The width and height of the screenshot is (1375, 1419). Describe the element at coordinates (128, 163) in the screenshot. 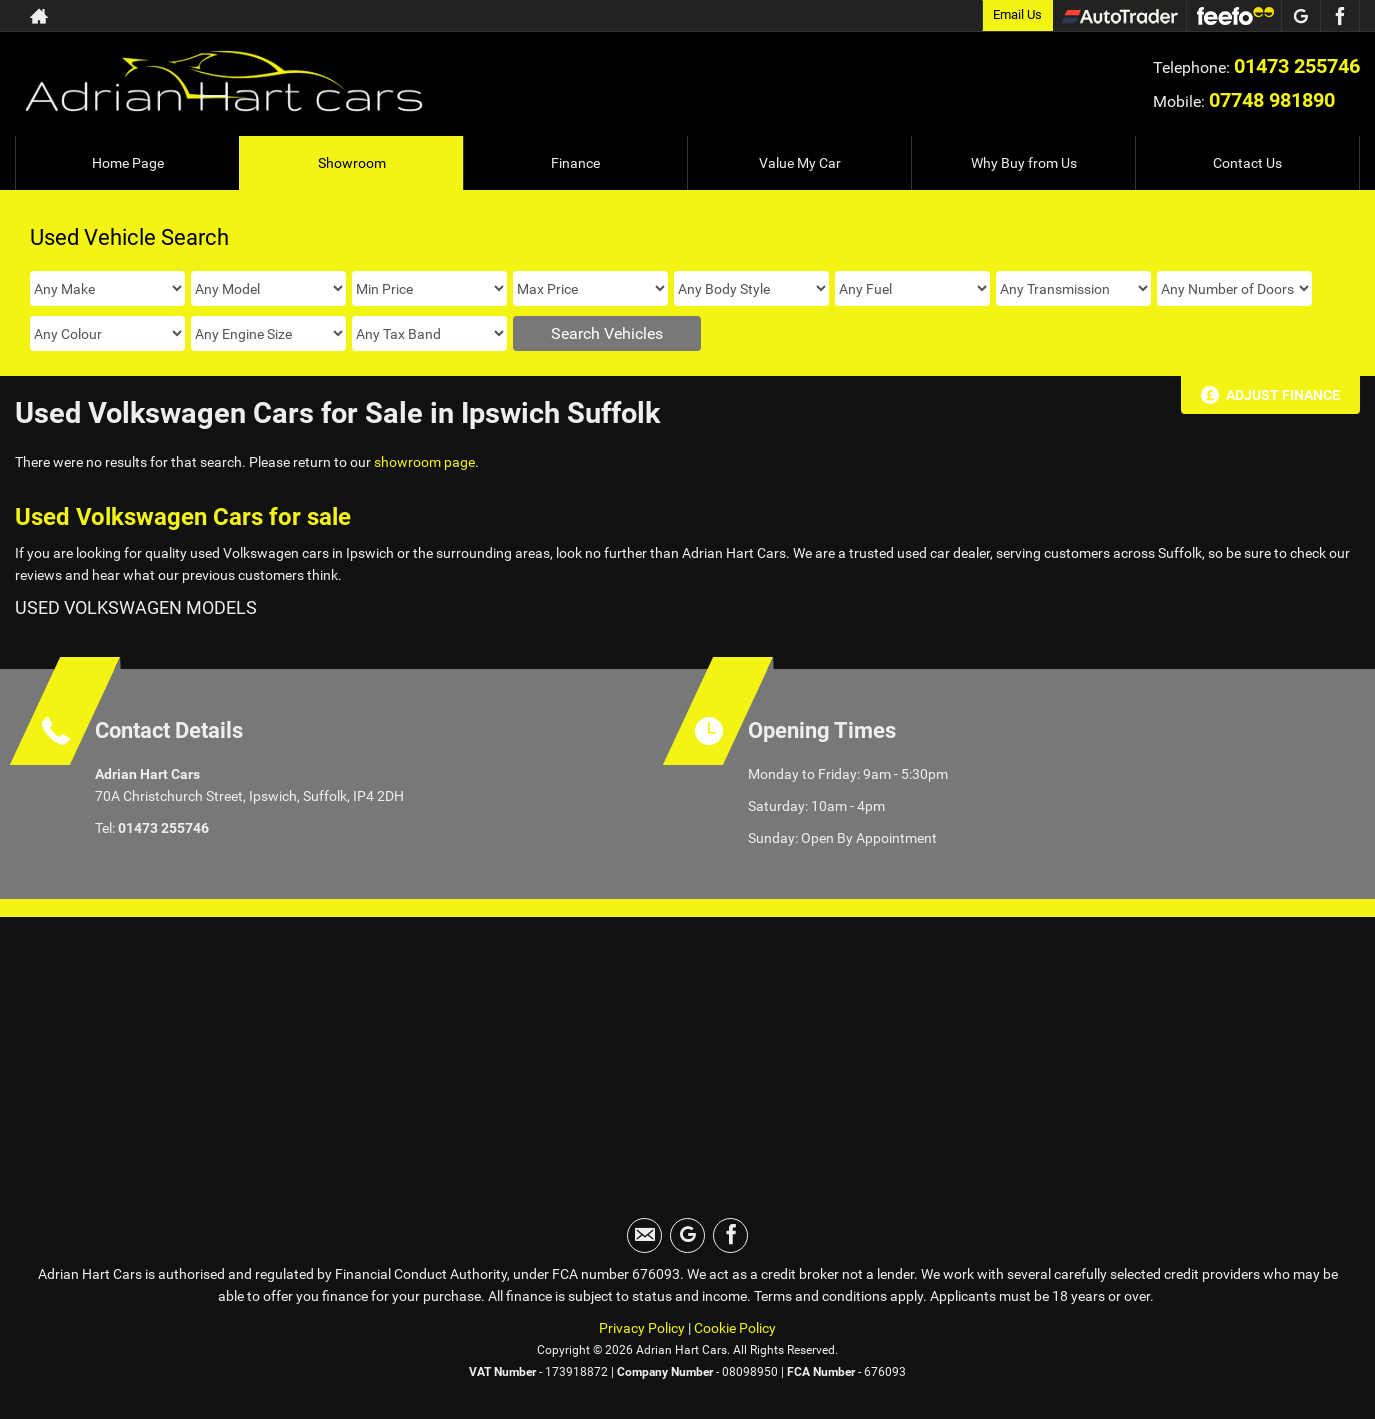

I see `Home Page` at that location.